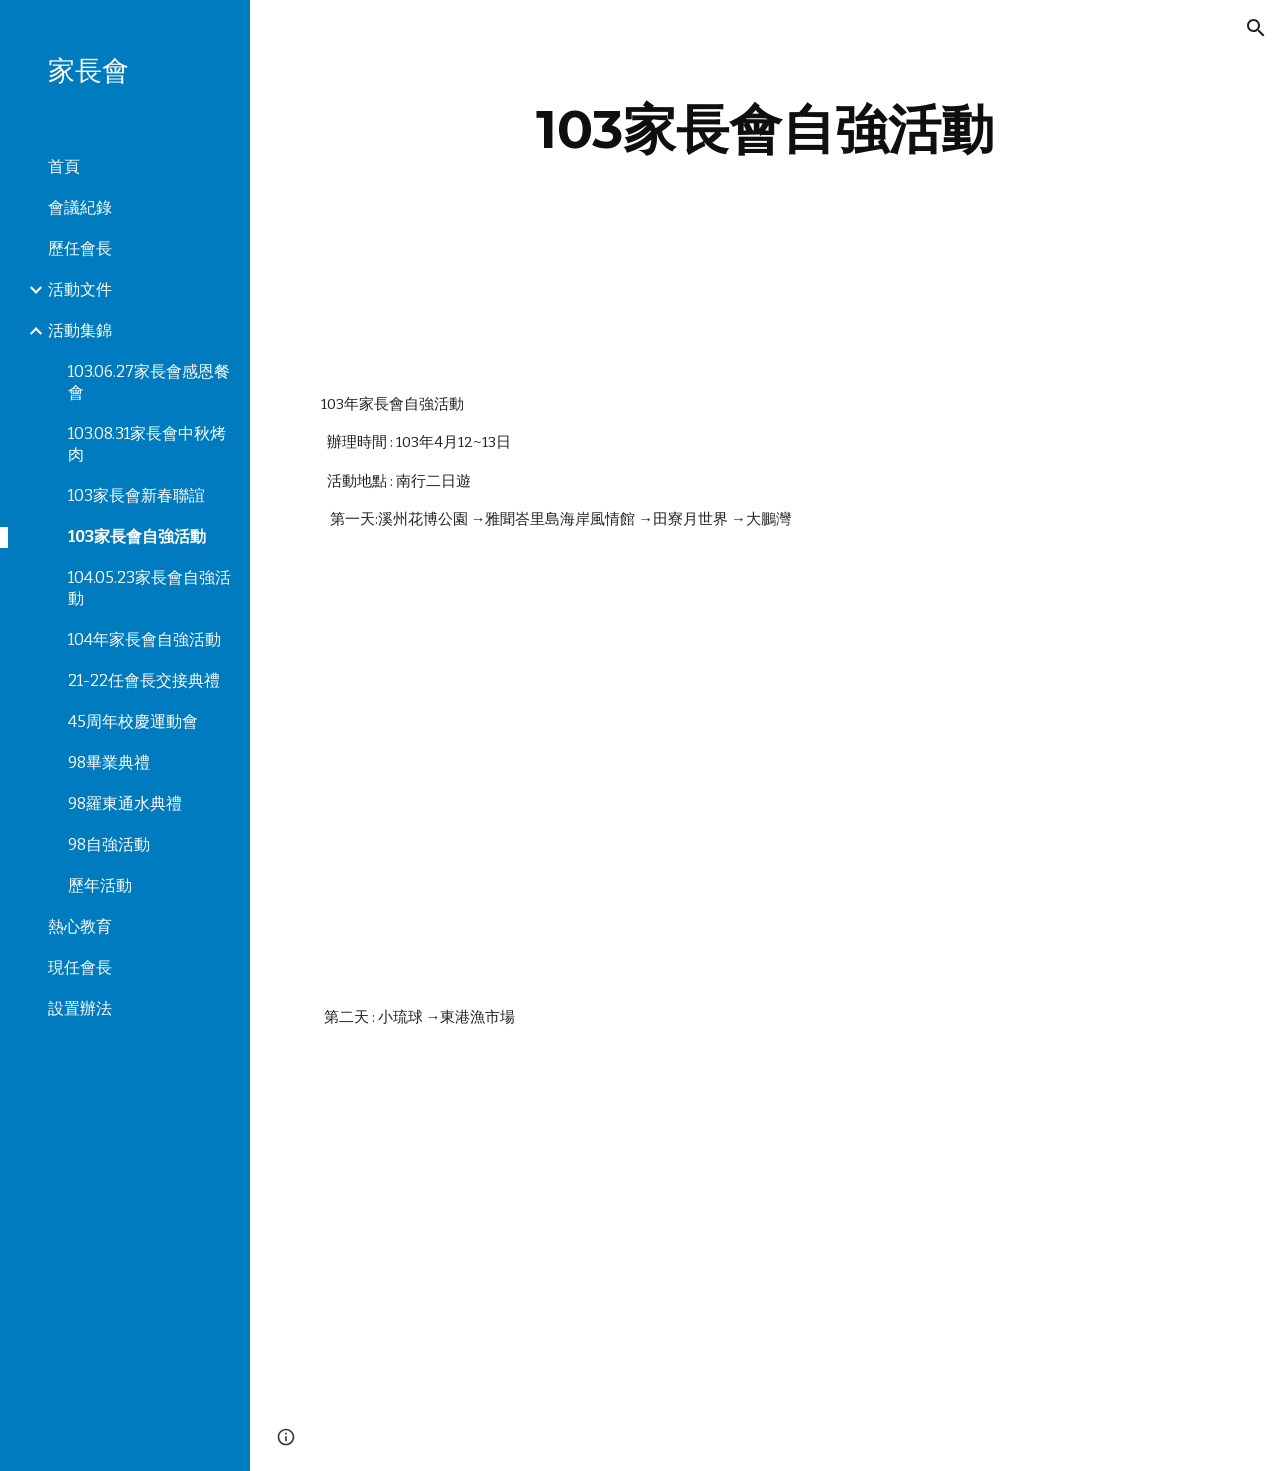 The width and height of the screenshot is (1280, 1471). What do you see at coordinates (149, 382) in the screenshot?
I see `103.06.27家長會感恩餐會 [link]` at bounding box center [149, 382].